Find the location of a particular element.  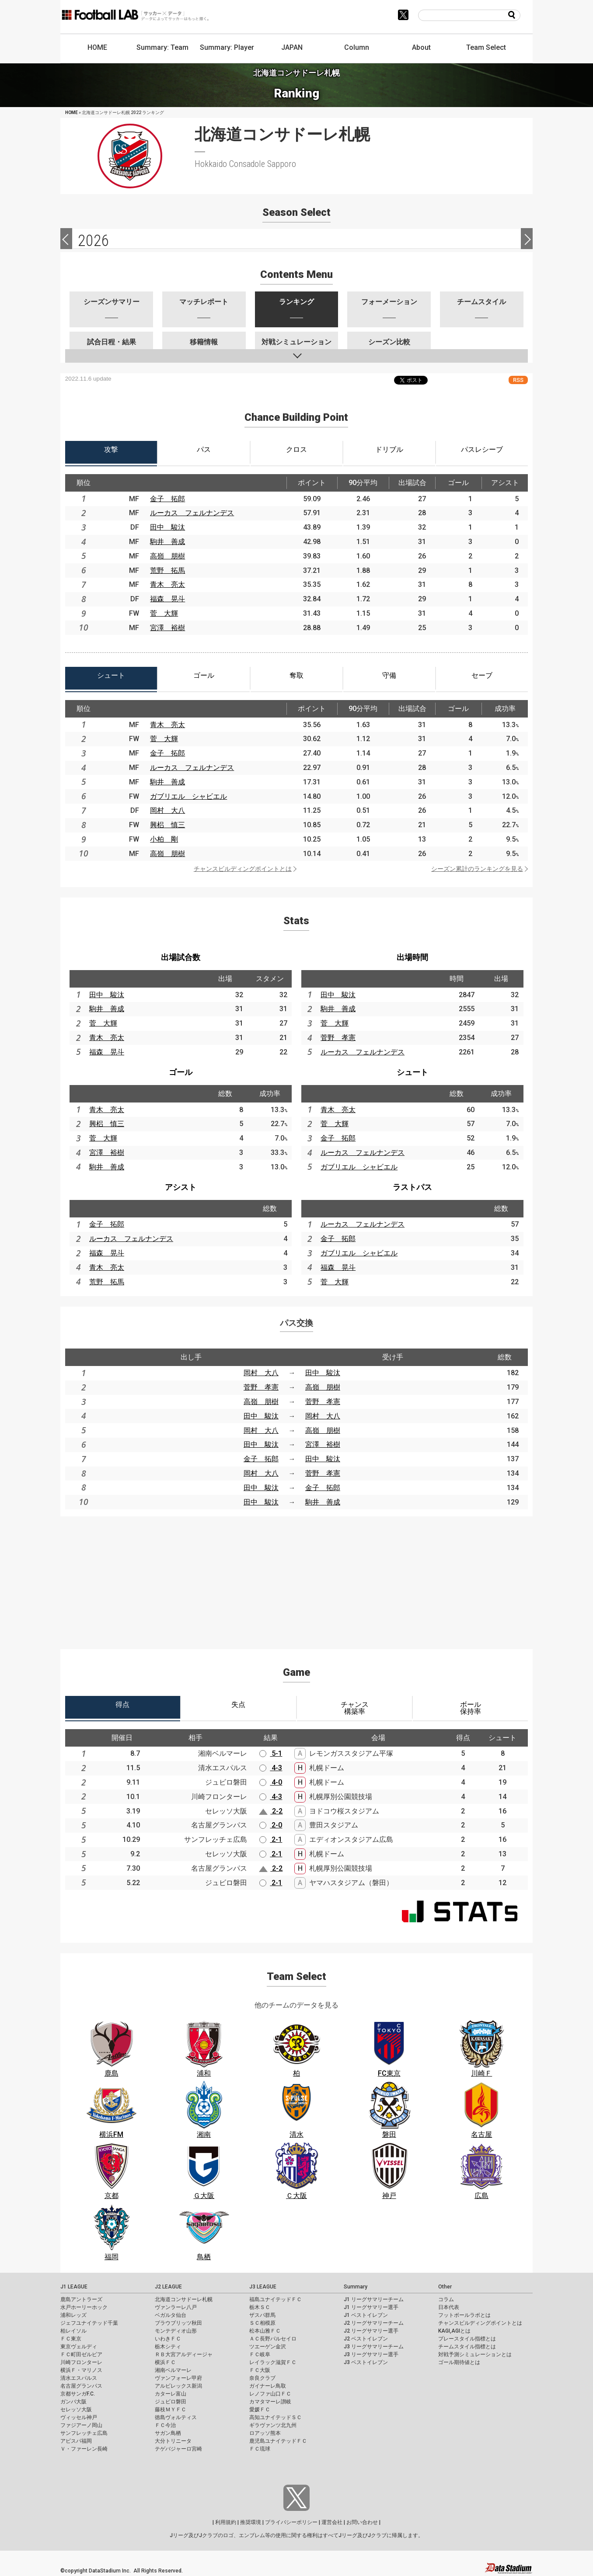

ＡＣ長野パルセイロ is located at coordinates (272, 2339).